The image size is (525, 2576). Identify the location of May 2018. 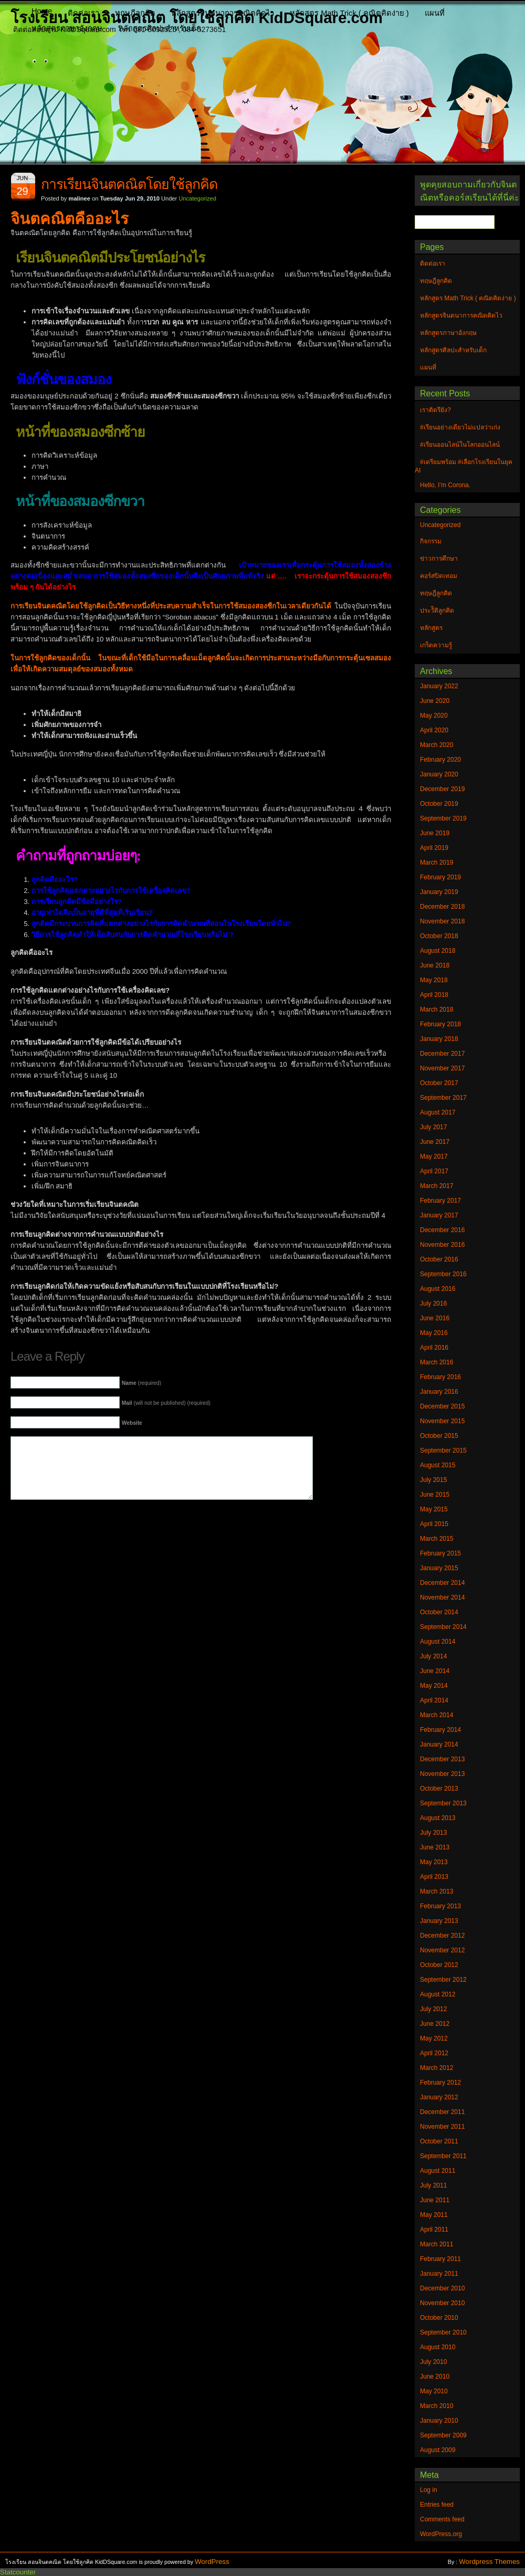
(434, 980).